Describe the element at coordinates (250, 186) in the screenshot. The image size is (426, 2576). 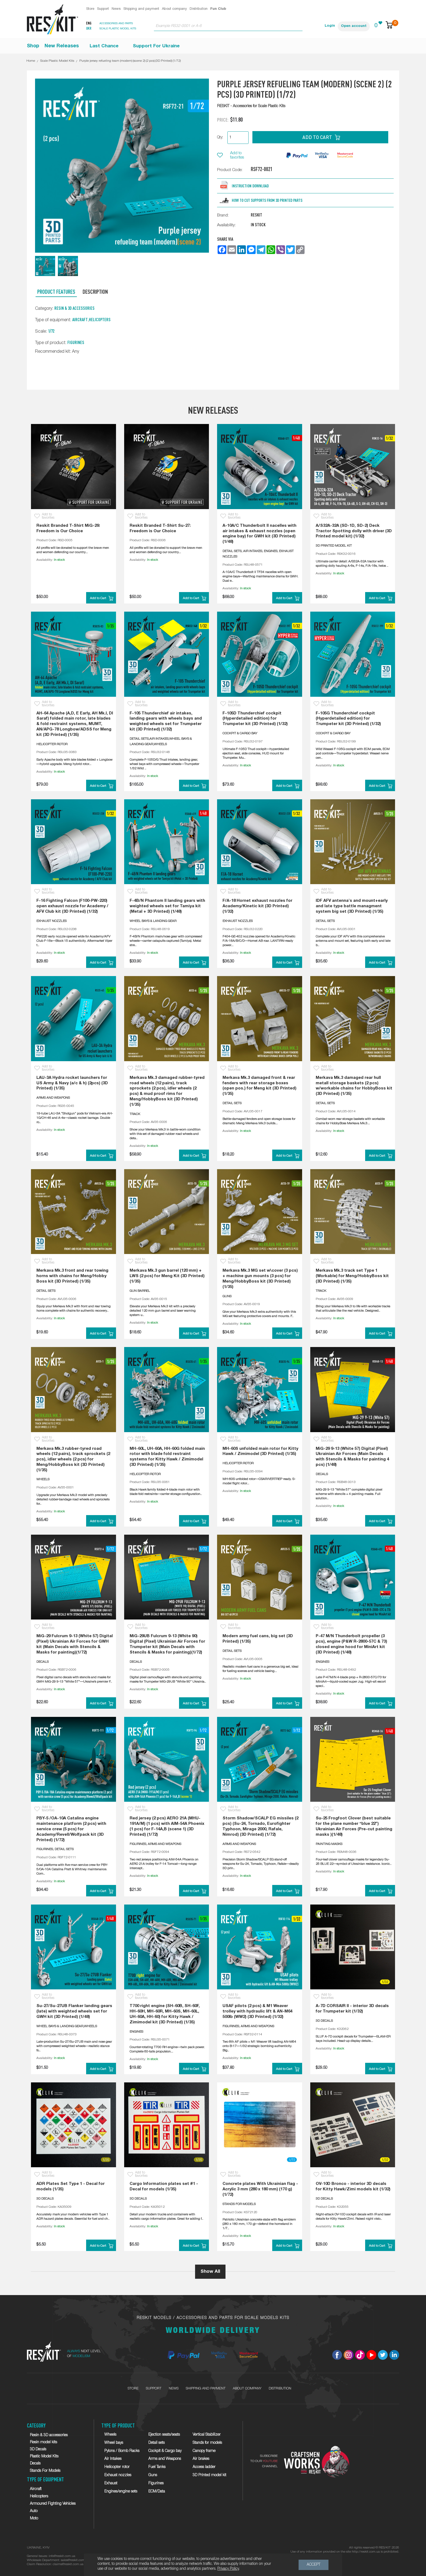
I see `Instruction download` at that location.